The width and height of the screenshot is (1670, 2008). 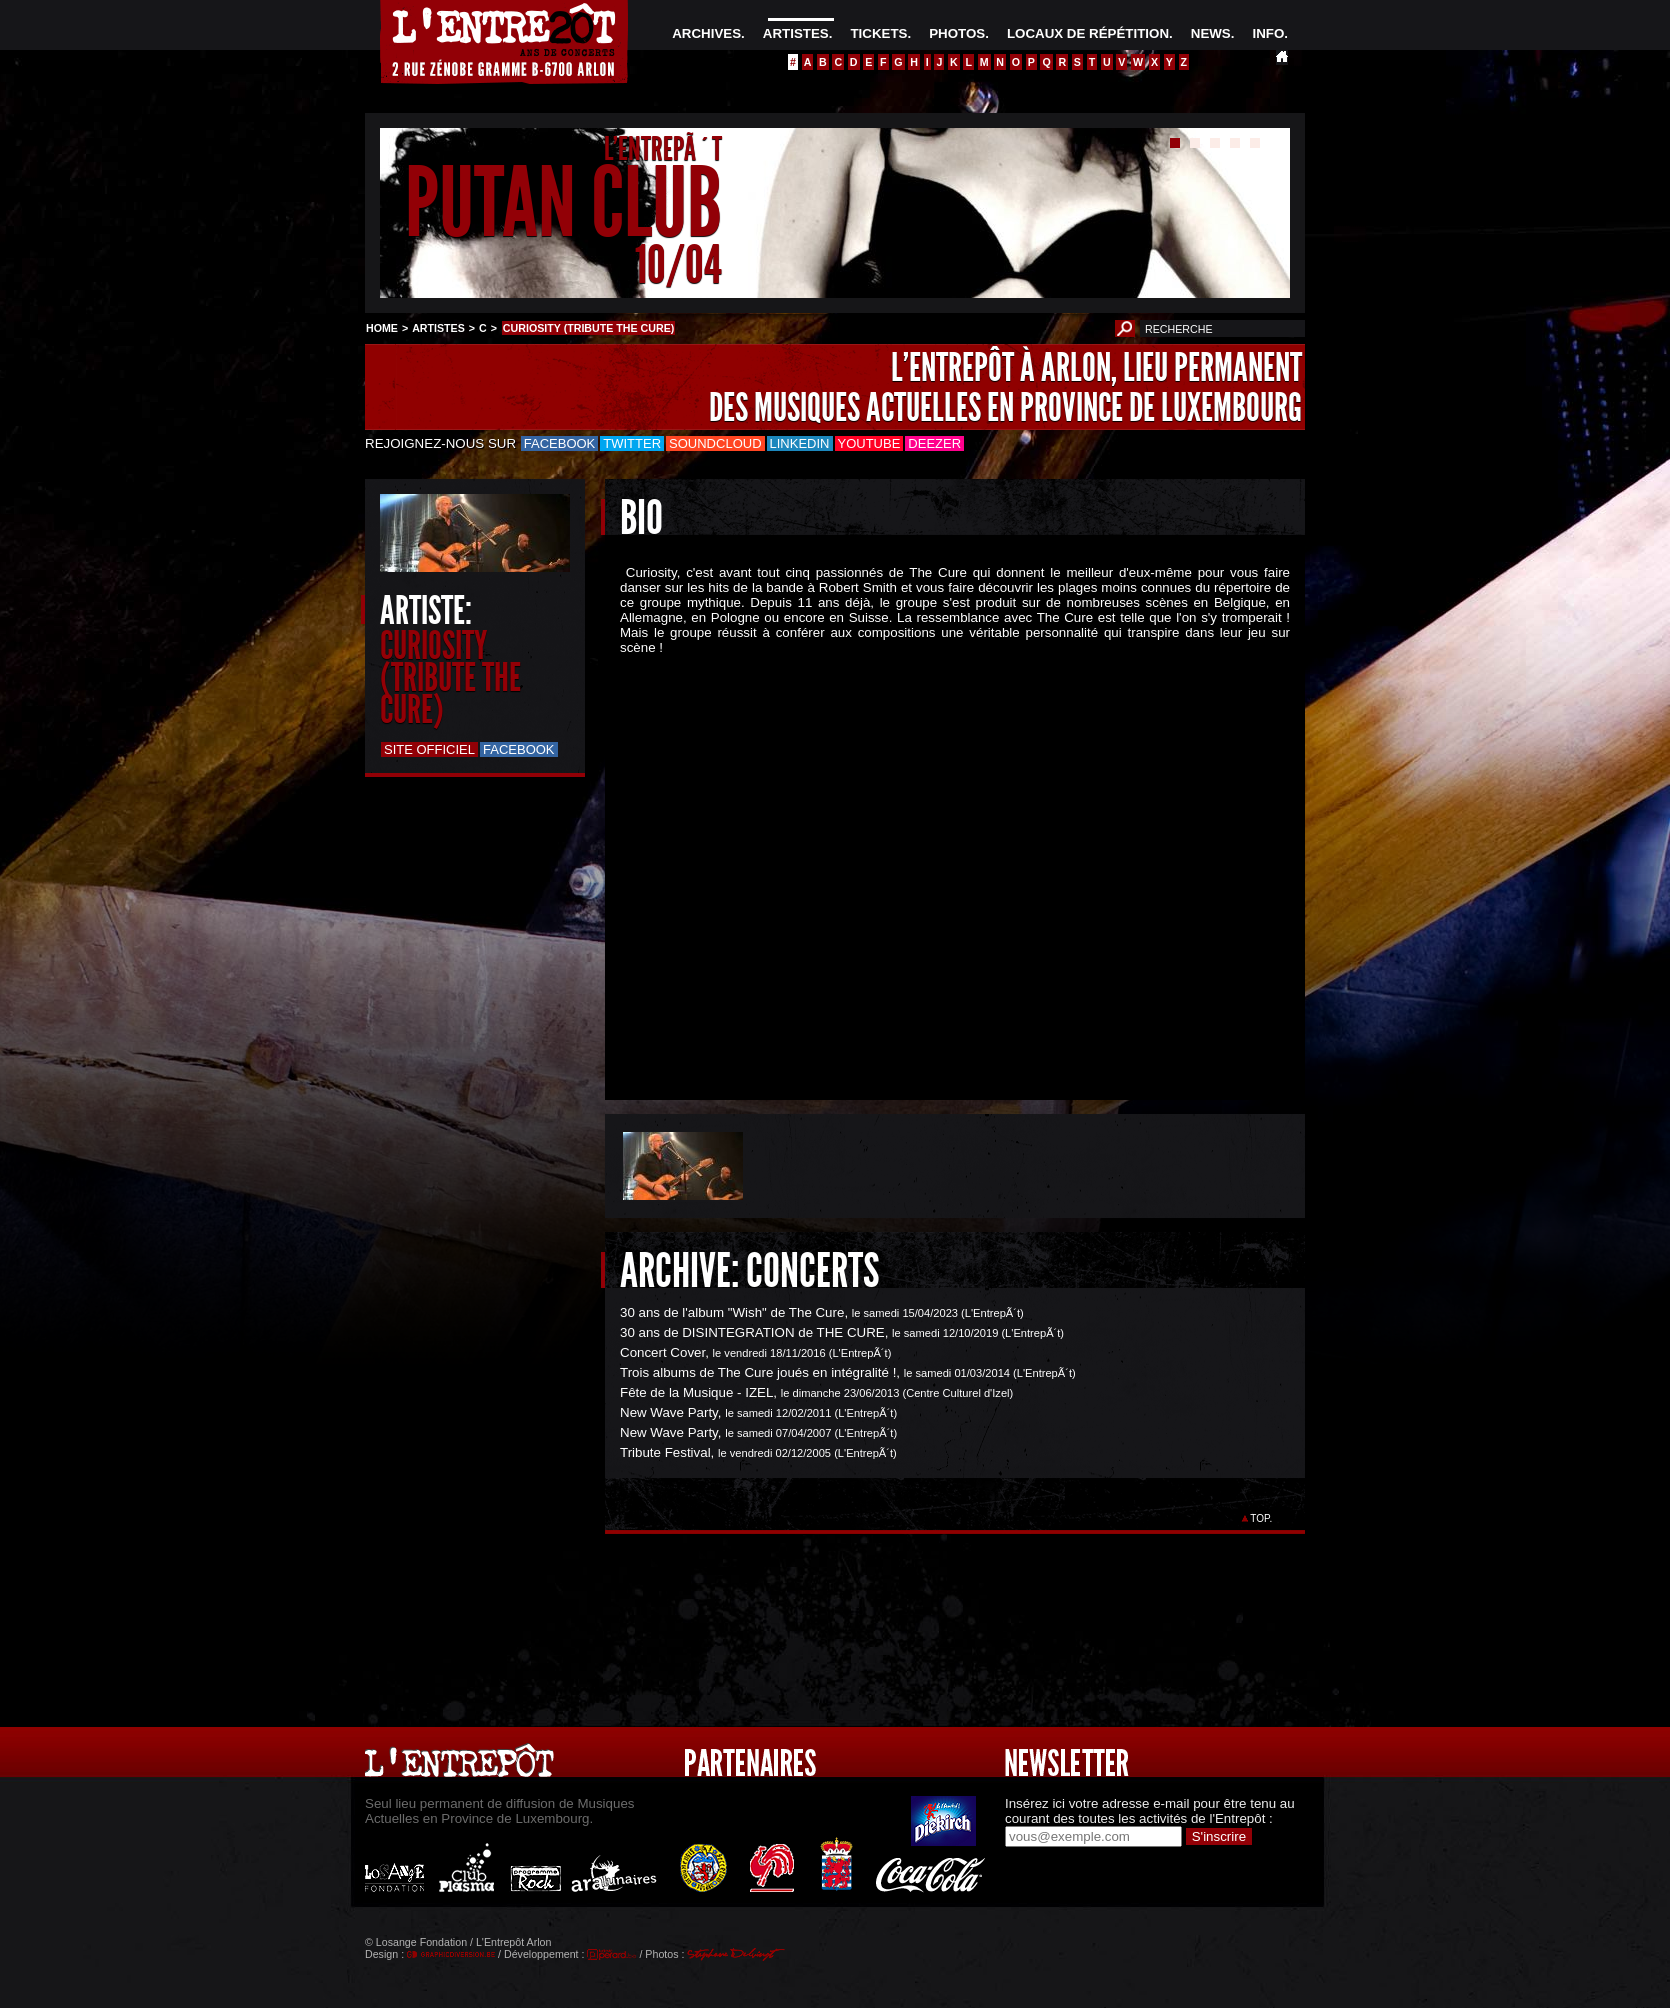 I want to click on ARCHIVES, so click(x=706, y=33).